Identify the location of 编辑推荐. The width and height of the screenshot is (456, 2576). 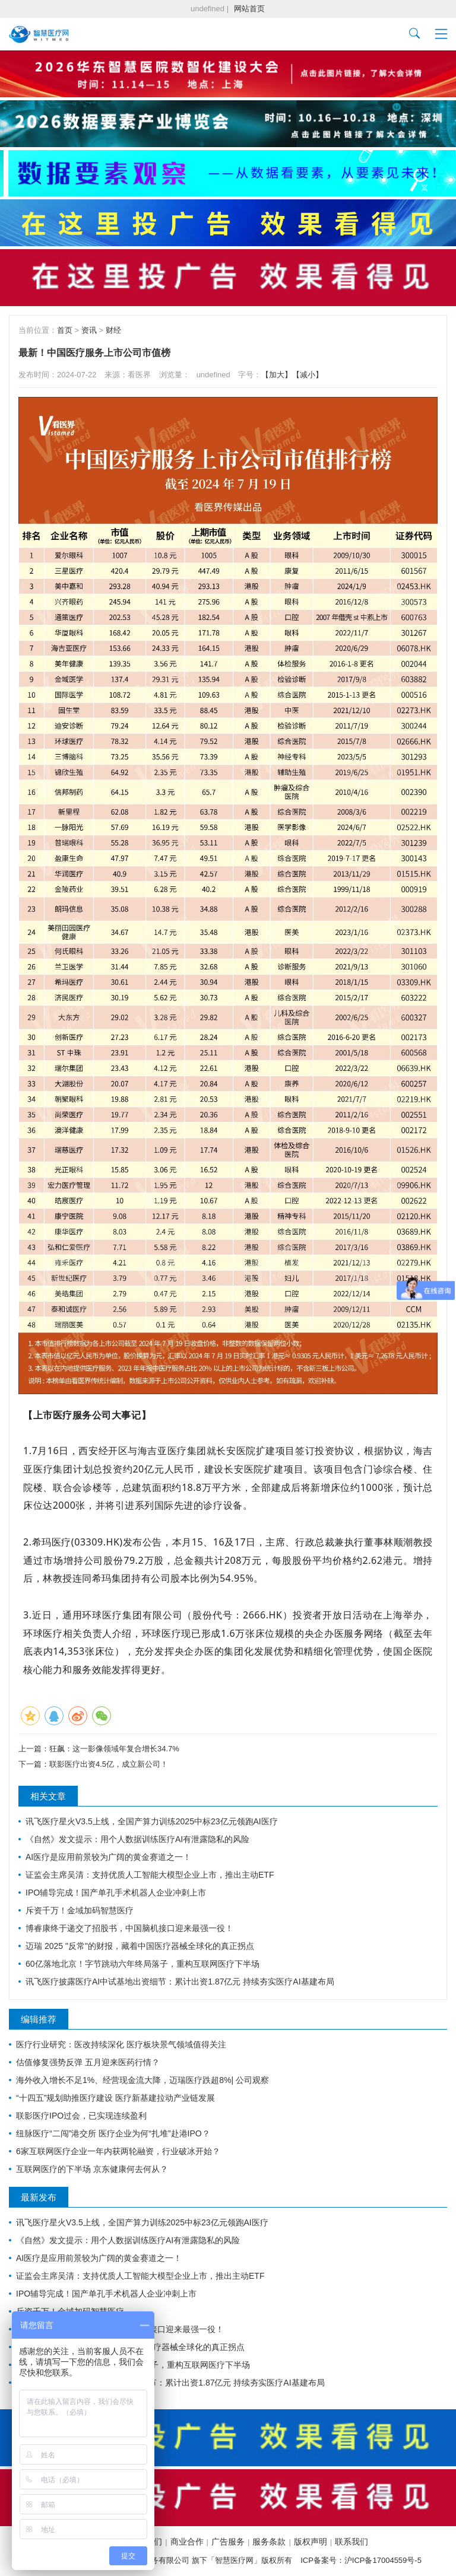
(38, 2019).